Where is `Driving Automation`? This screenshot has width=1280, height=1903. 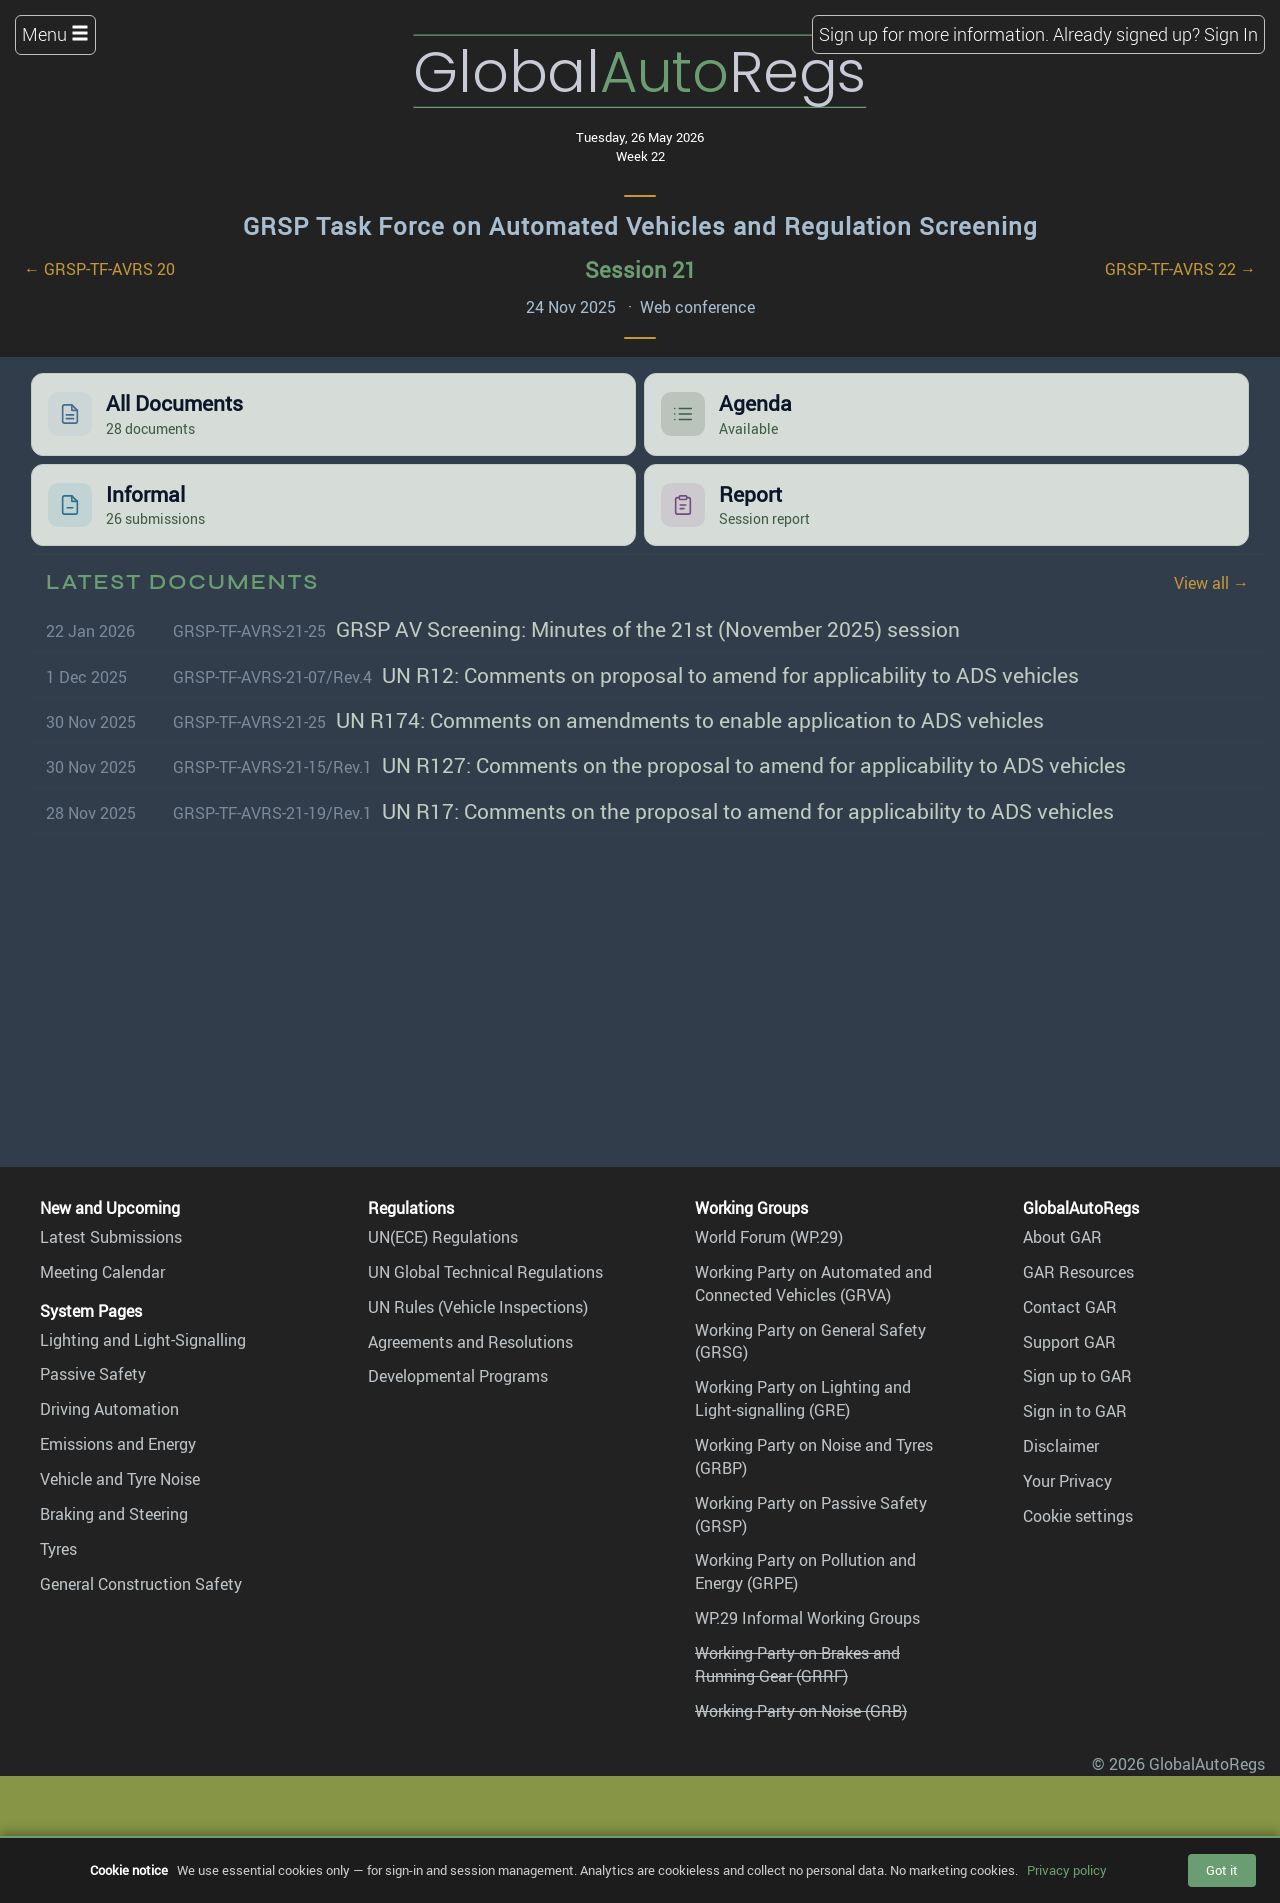 Driving Automation is located at coordinates (109, 1409).